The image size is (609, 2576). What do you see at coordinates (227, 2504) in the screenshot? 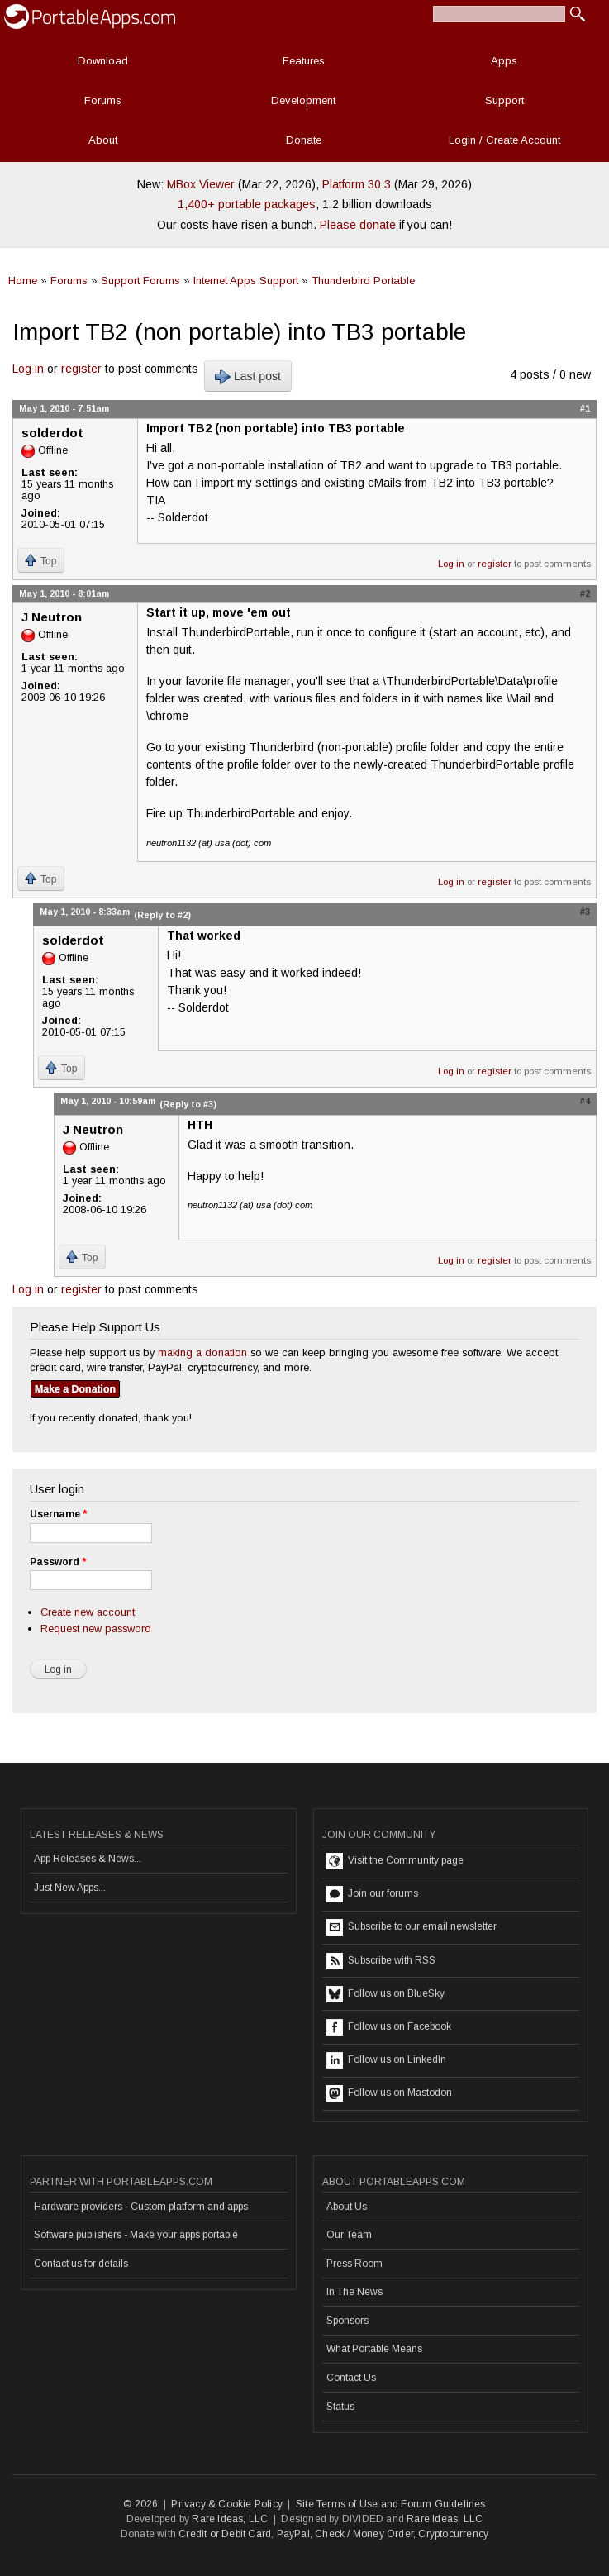
I see `Privacy & Cookie Policy` at bounding box center [227, 2504].